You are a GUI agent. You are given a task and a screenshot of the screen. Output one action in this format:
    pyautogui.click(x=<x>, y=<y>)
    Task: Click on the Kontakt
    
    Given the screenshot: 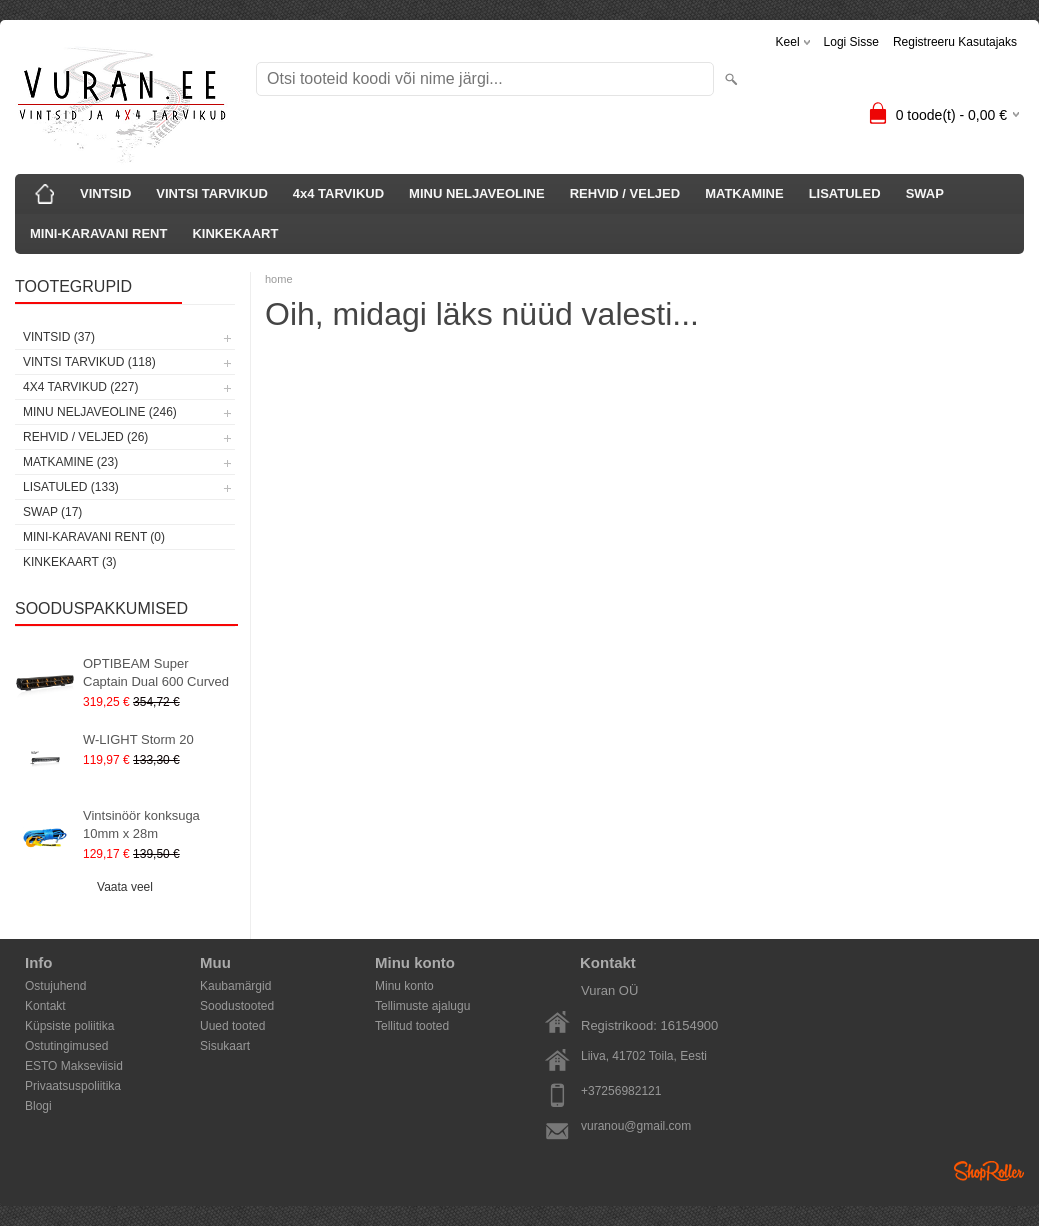 What is the action you would take?
    pyautogui.click(x=45, y=1006)
    